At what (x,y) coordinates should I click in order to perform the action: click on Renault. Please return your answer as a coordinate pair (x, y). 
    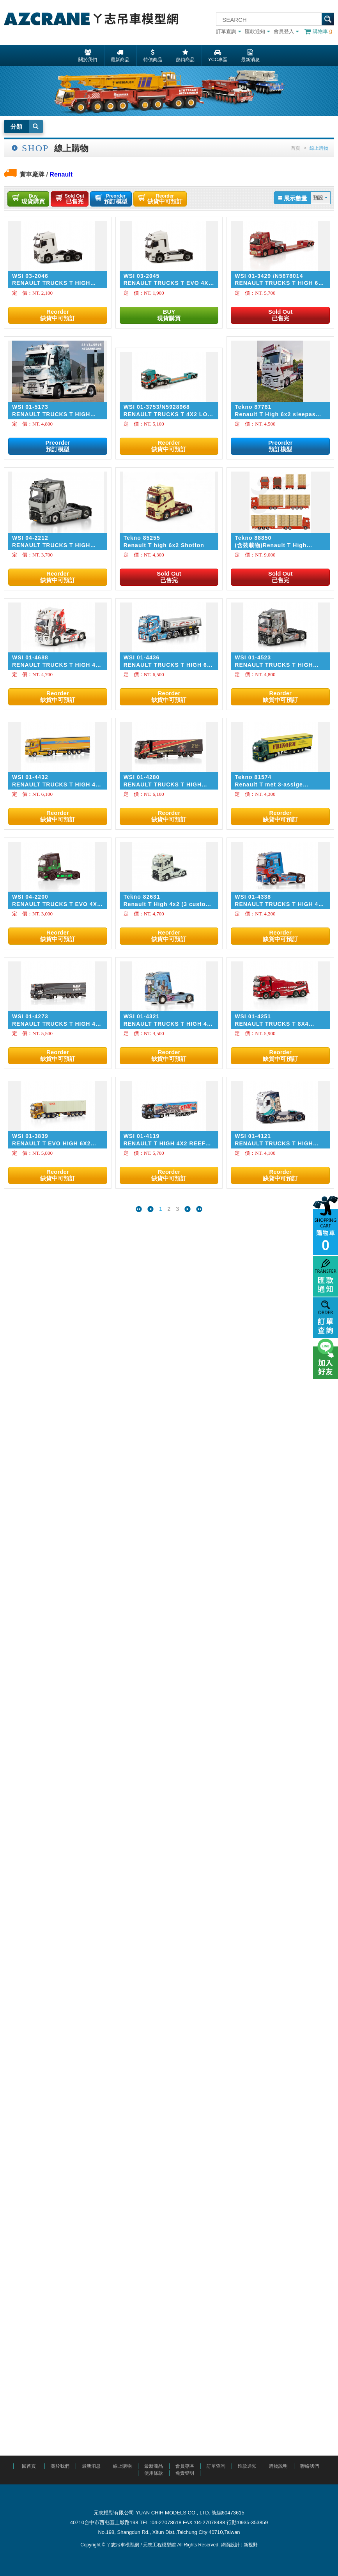
    Looking at the image, I should click on (61, 174).